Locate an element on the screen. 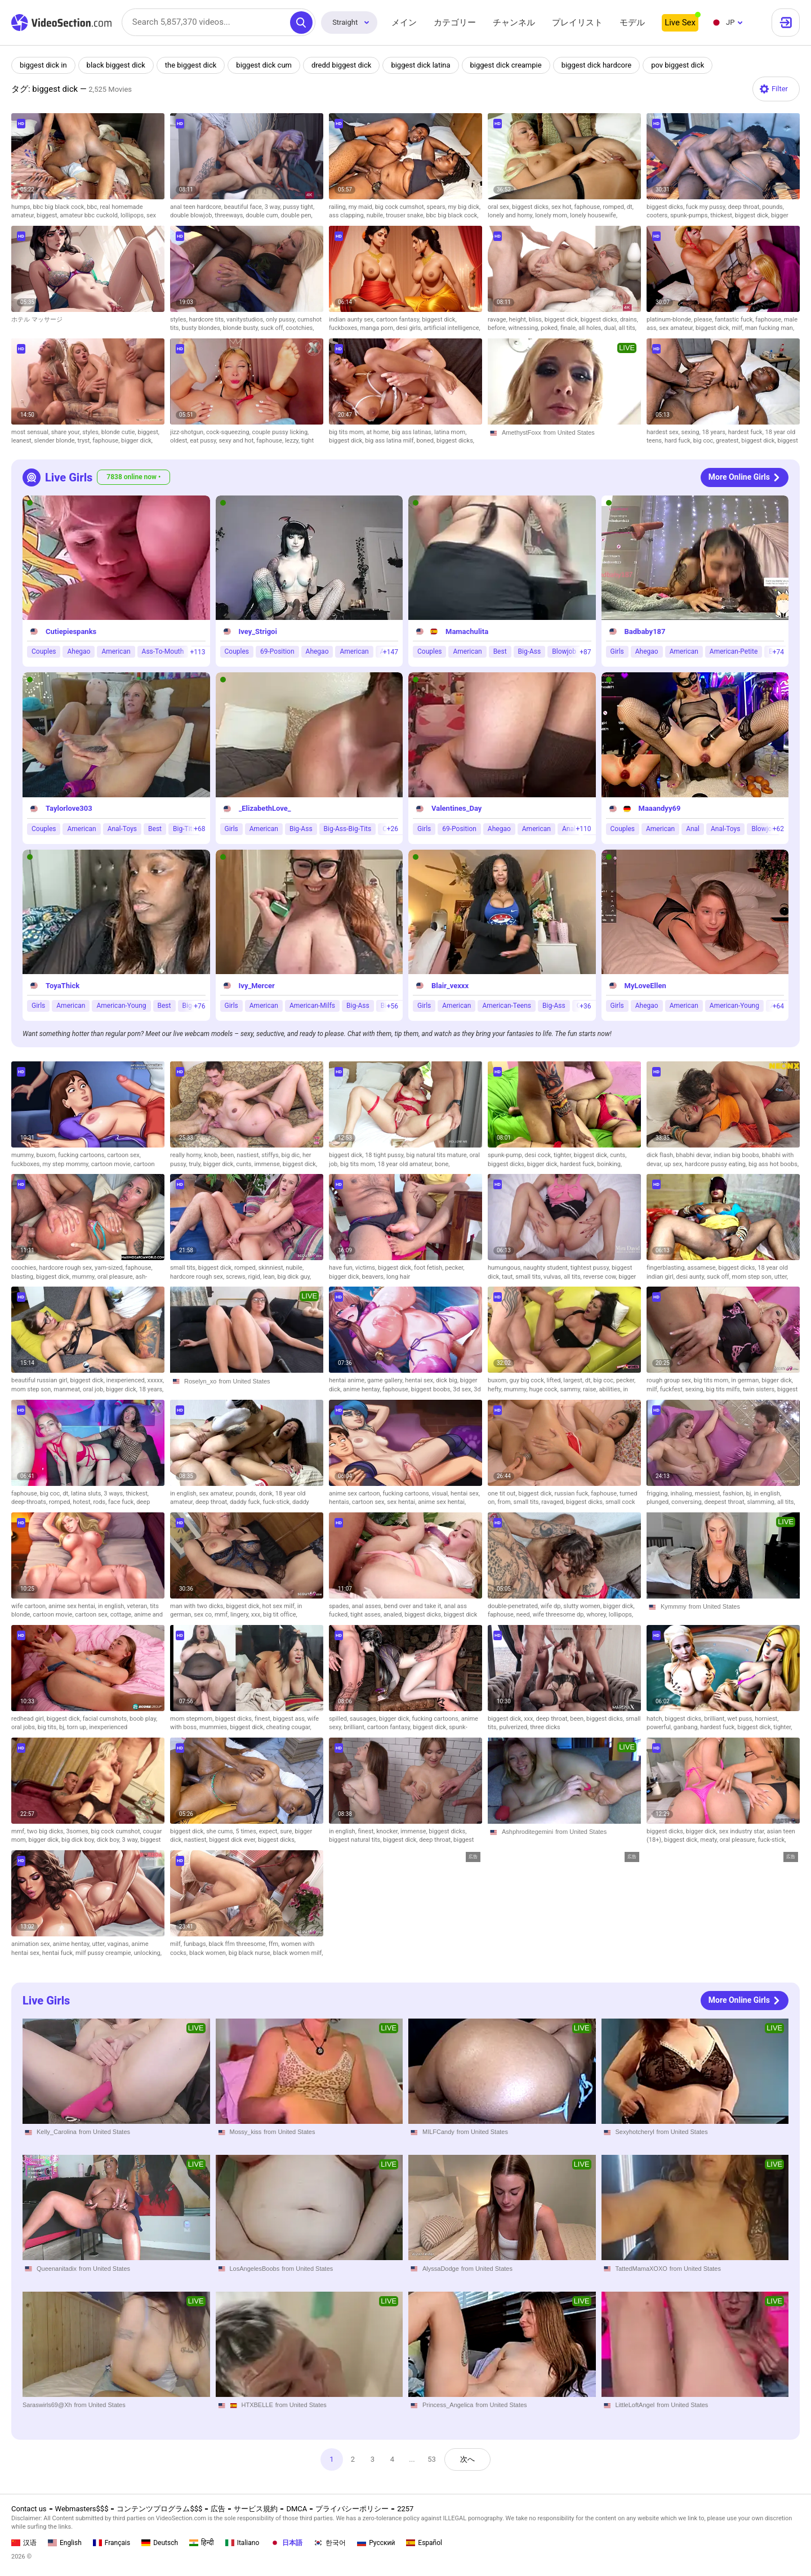 The height and width of the screenshot is (2576, 811). face fuck, is located at coordinates (122, 1502).